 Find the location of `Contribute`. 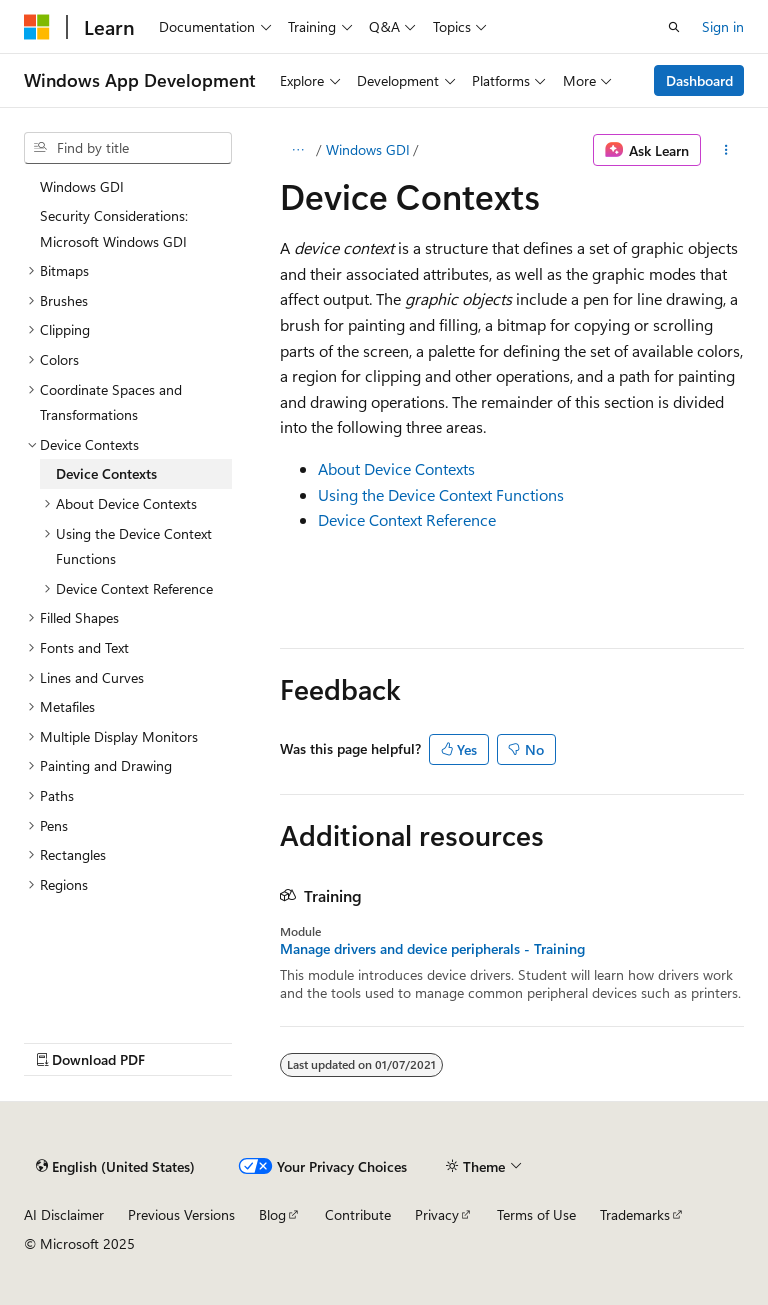

Contribute is located at coordinates (358, 1214).